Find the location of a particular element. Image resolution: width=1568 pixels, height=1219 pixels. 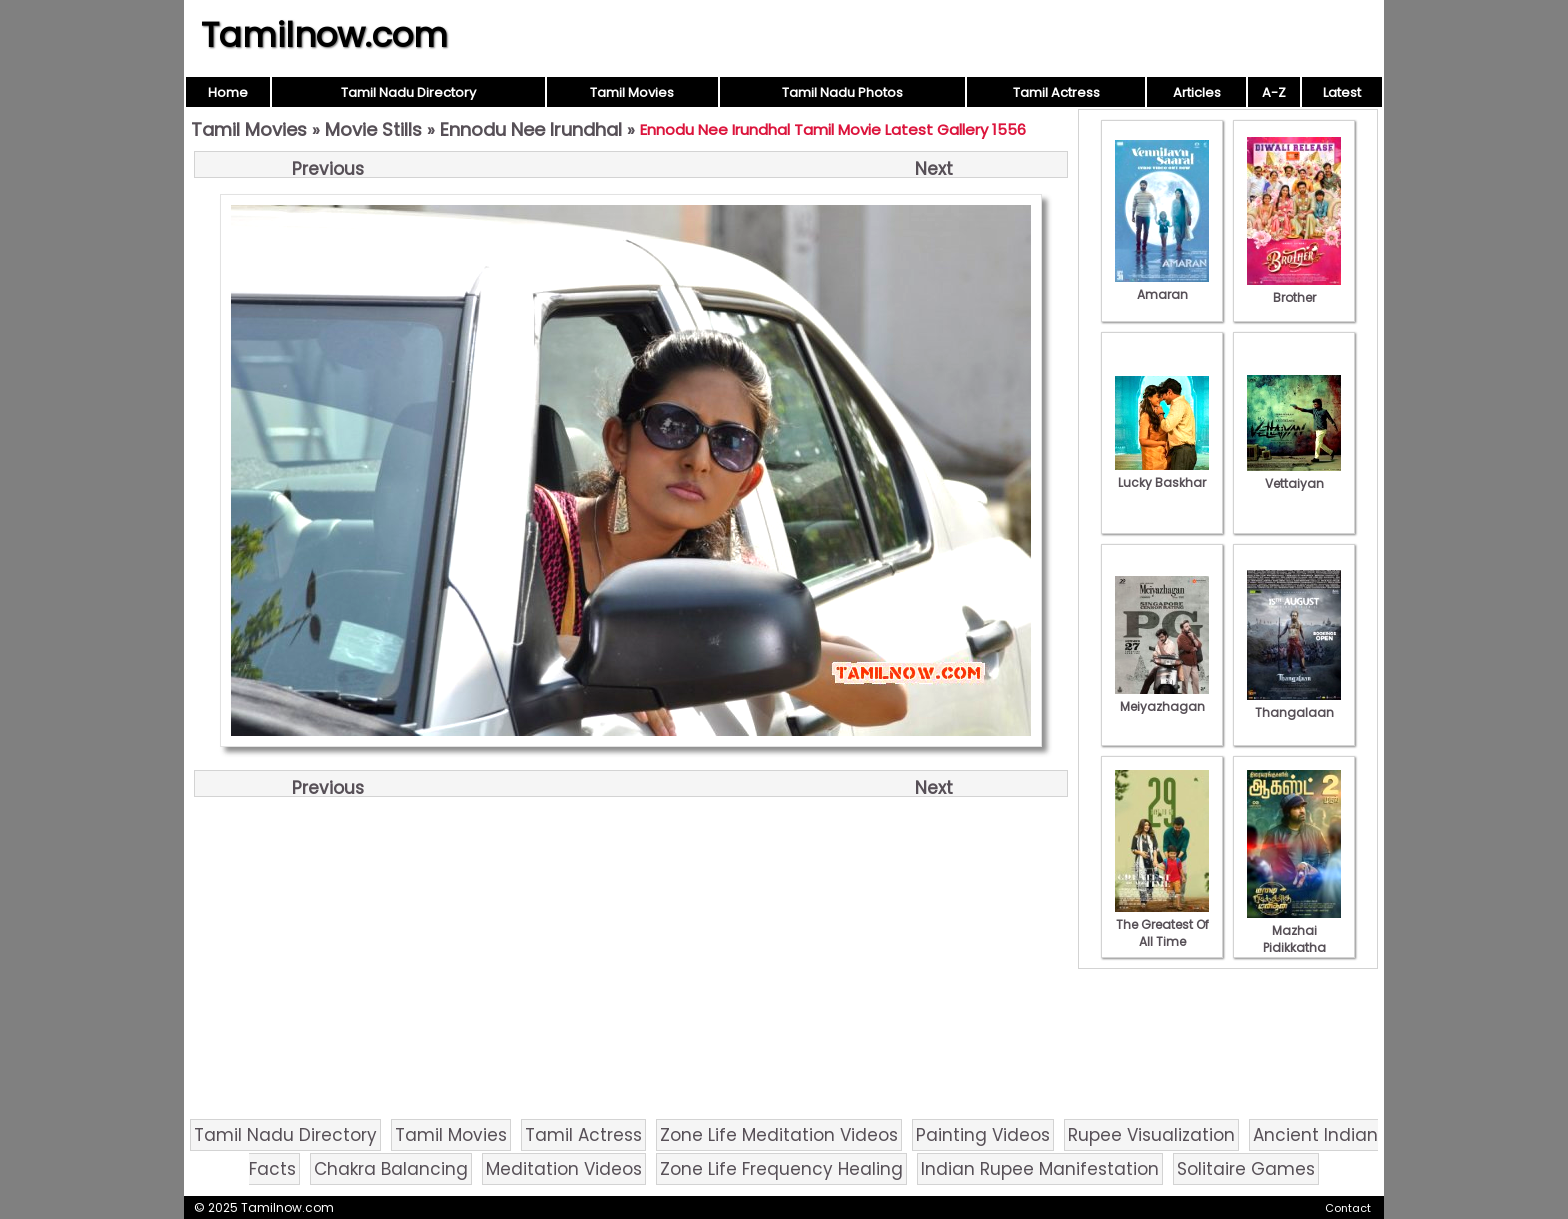

Tamil Nadu Photos is located at coordinates (842, 92).